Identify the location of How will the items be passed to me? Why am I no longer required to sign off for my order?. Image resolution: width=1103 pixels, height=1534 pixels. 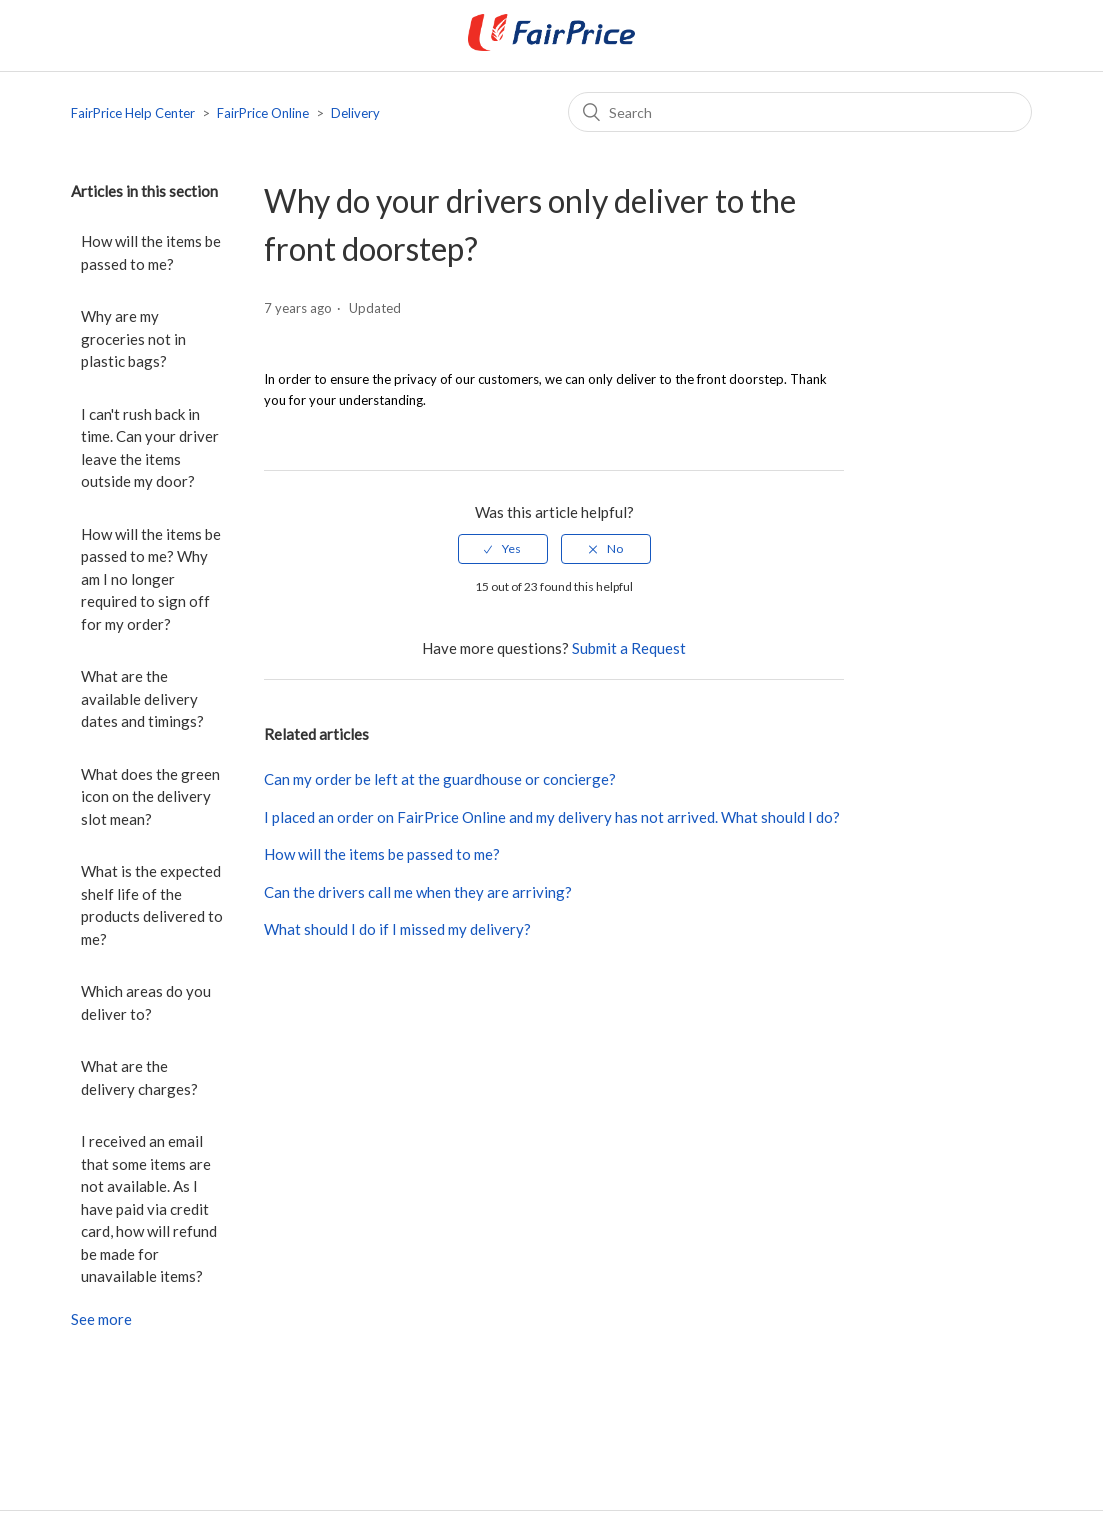
(151, 579).